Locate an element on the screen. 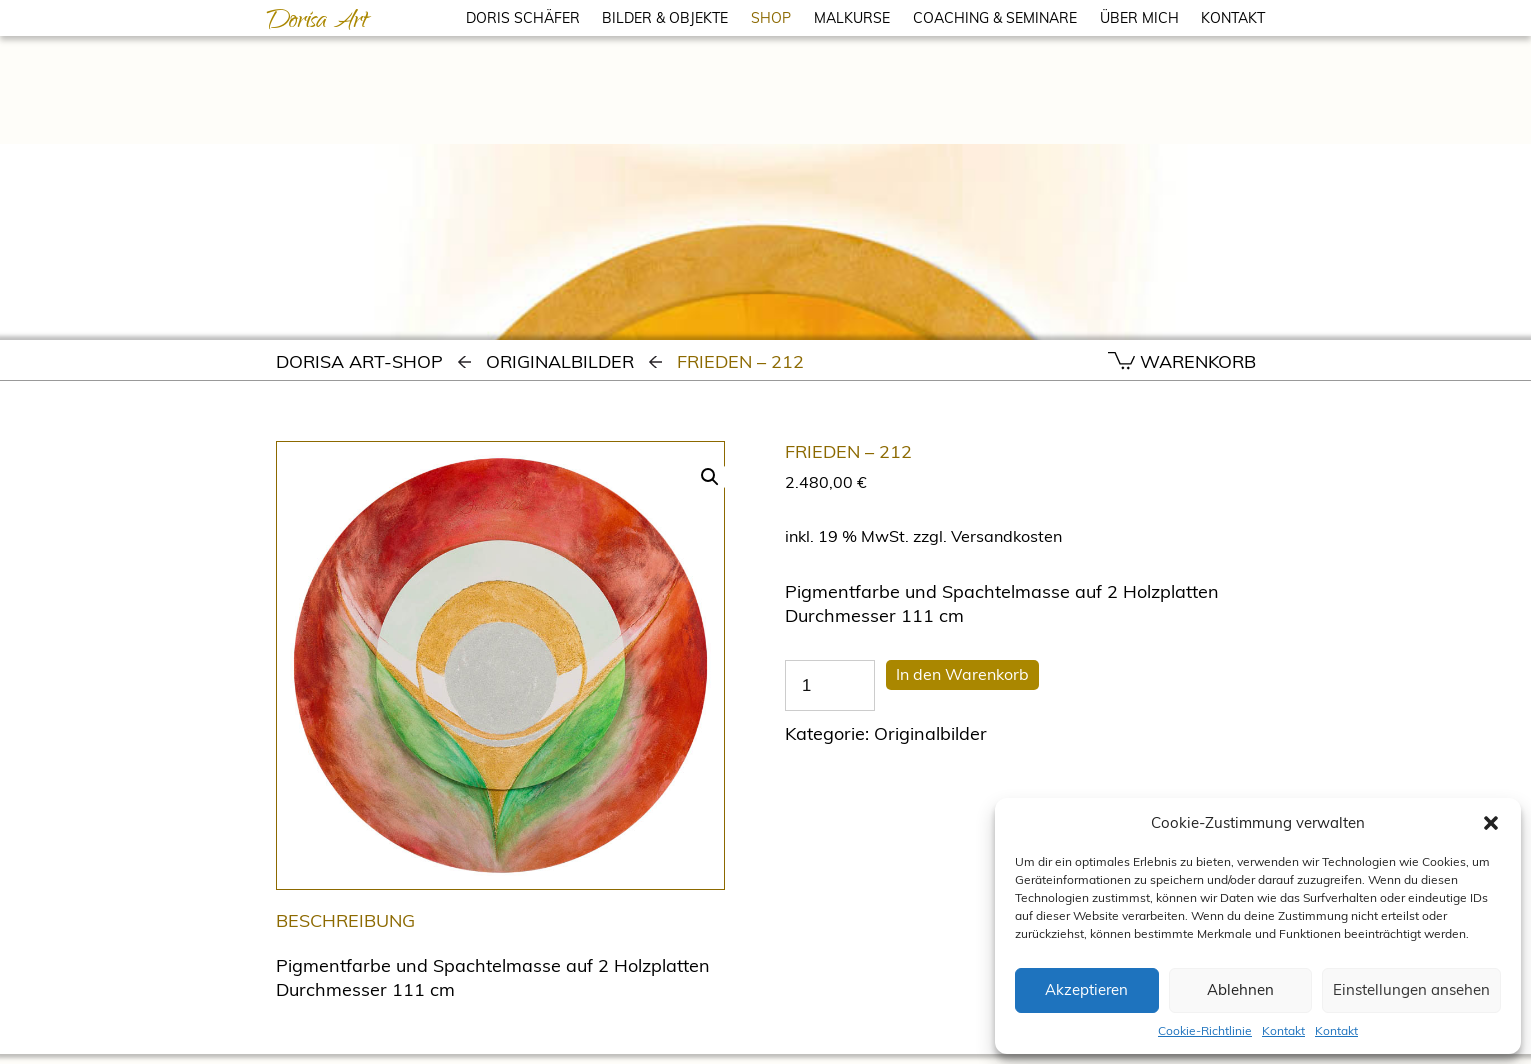 This screenshot has width=1531, height=1064. In den Warenkorb is located at coordinates (962, 674).